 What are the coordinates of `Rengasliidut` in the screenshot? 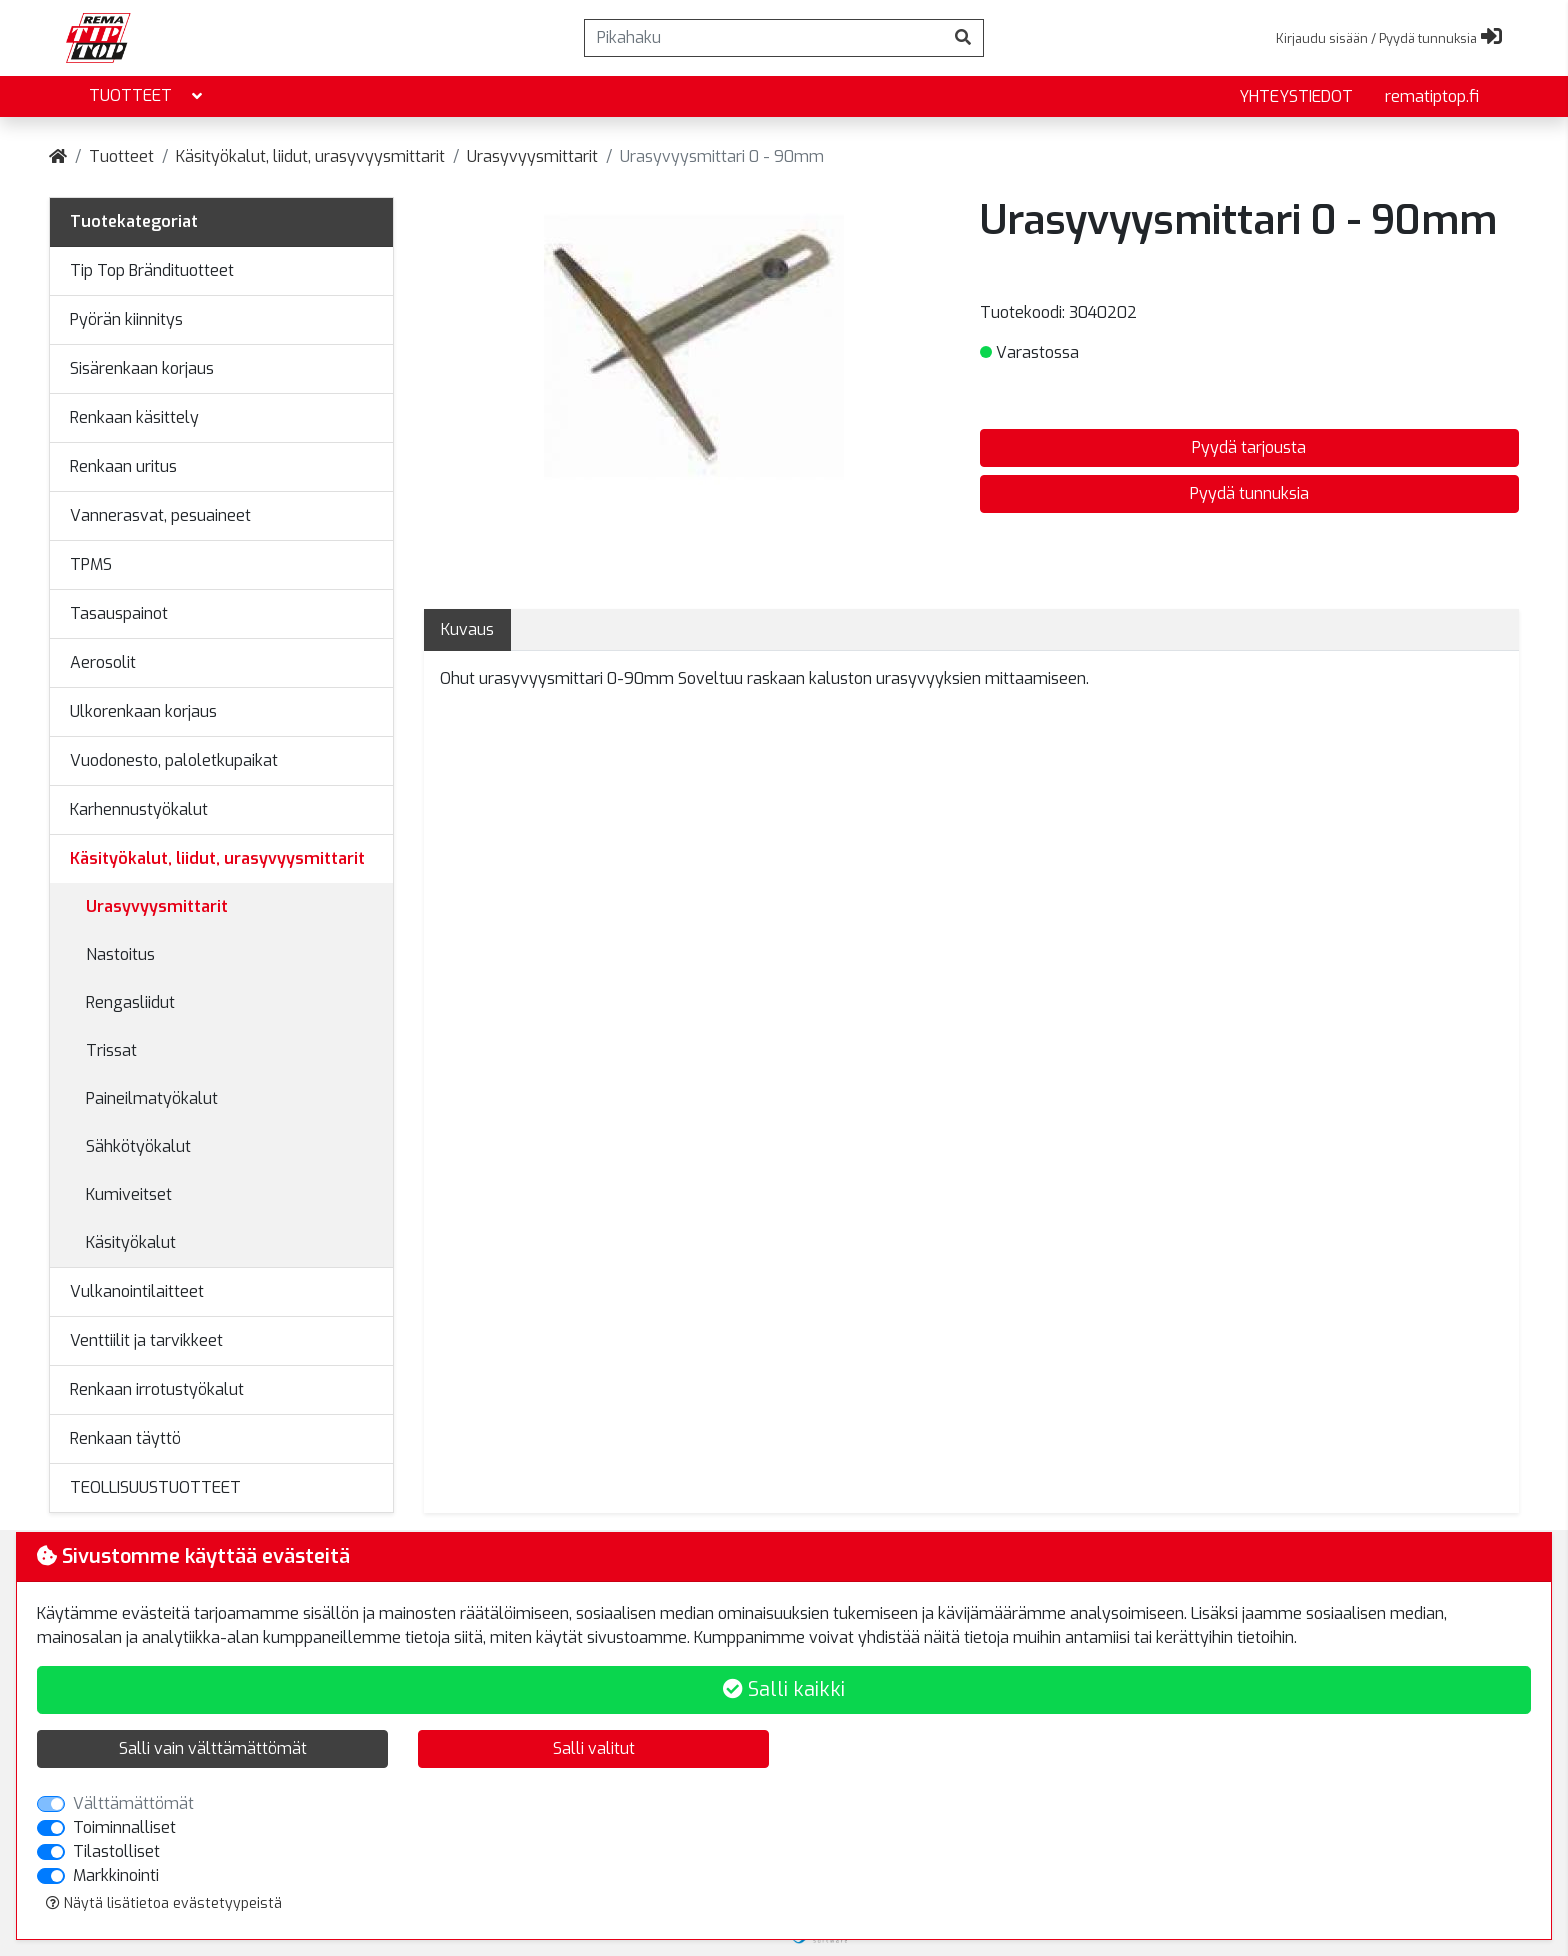 It's located at (130, 1002).